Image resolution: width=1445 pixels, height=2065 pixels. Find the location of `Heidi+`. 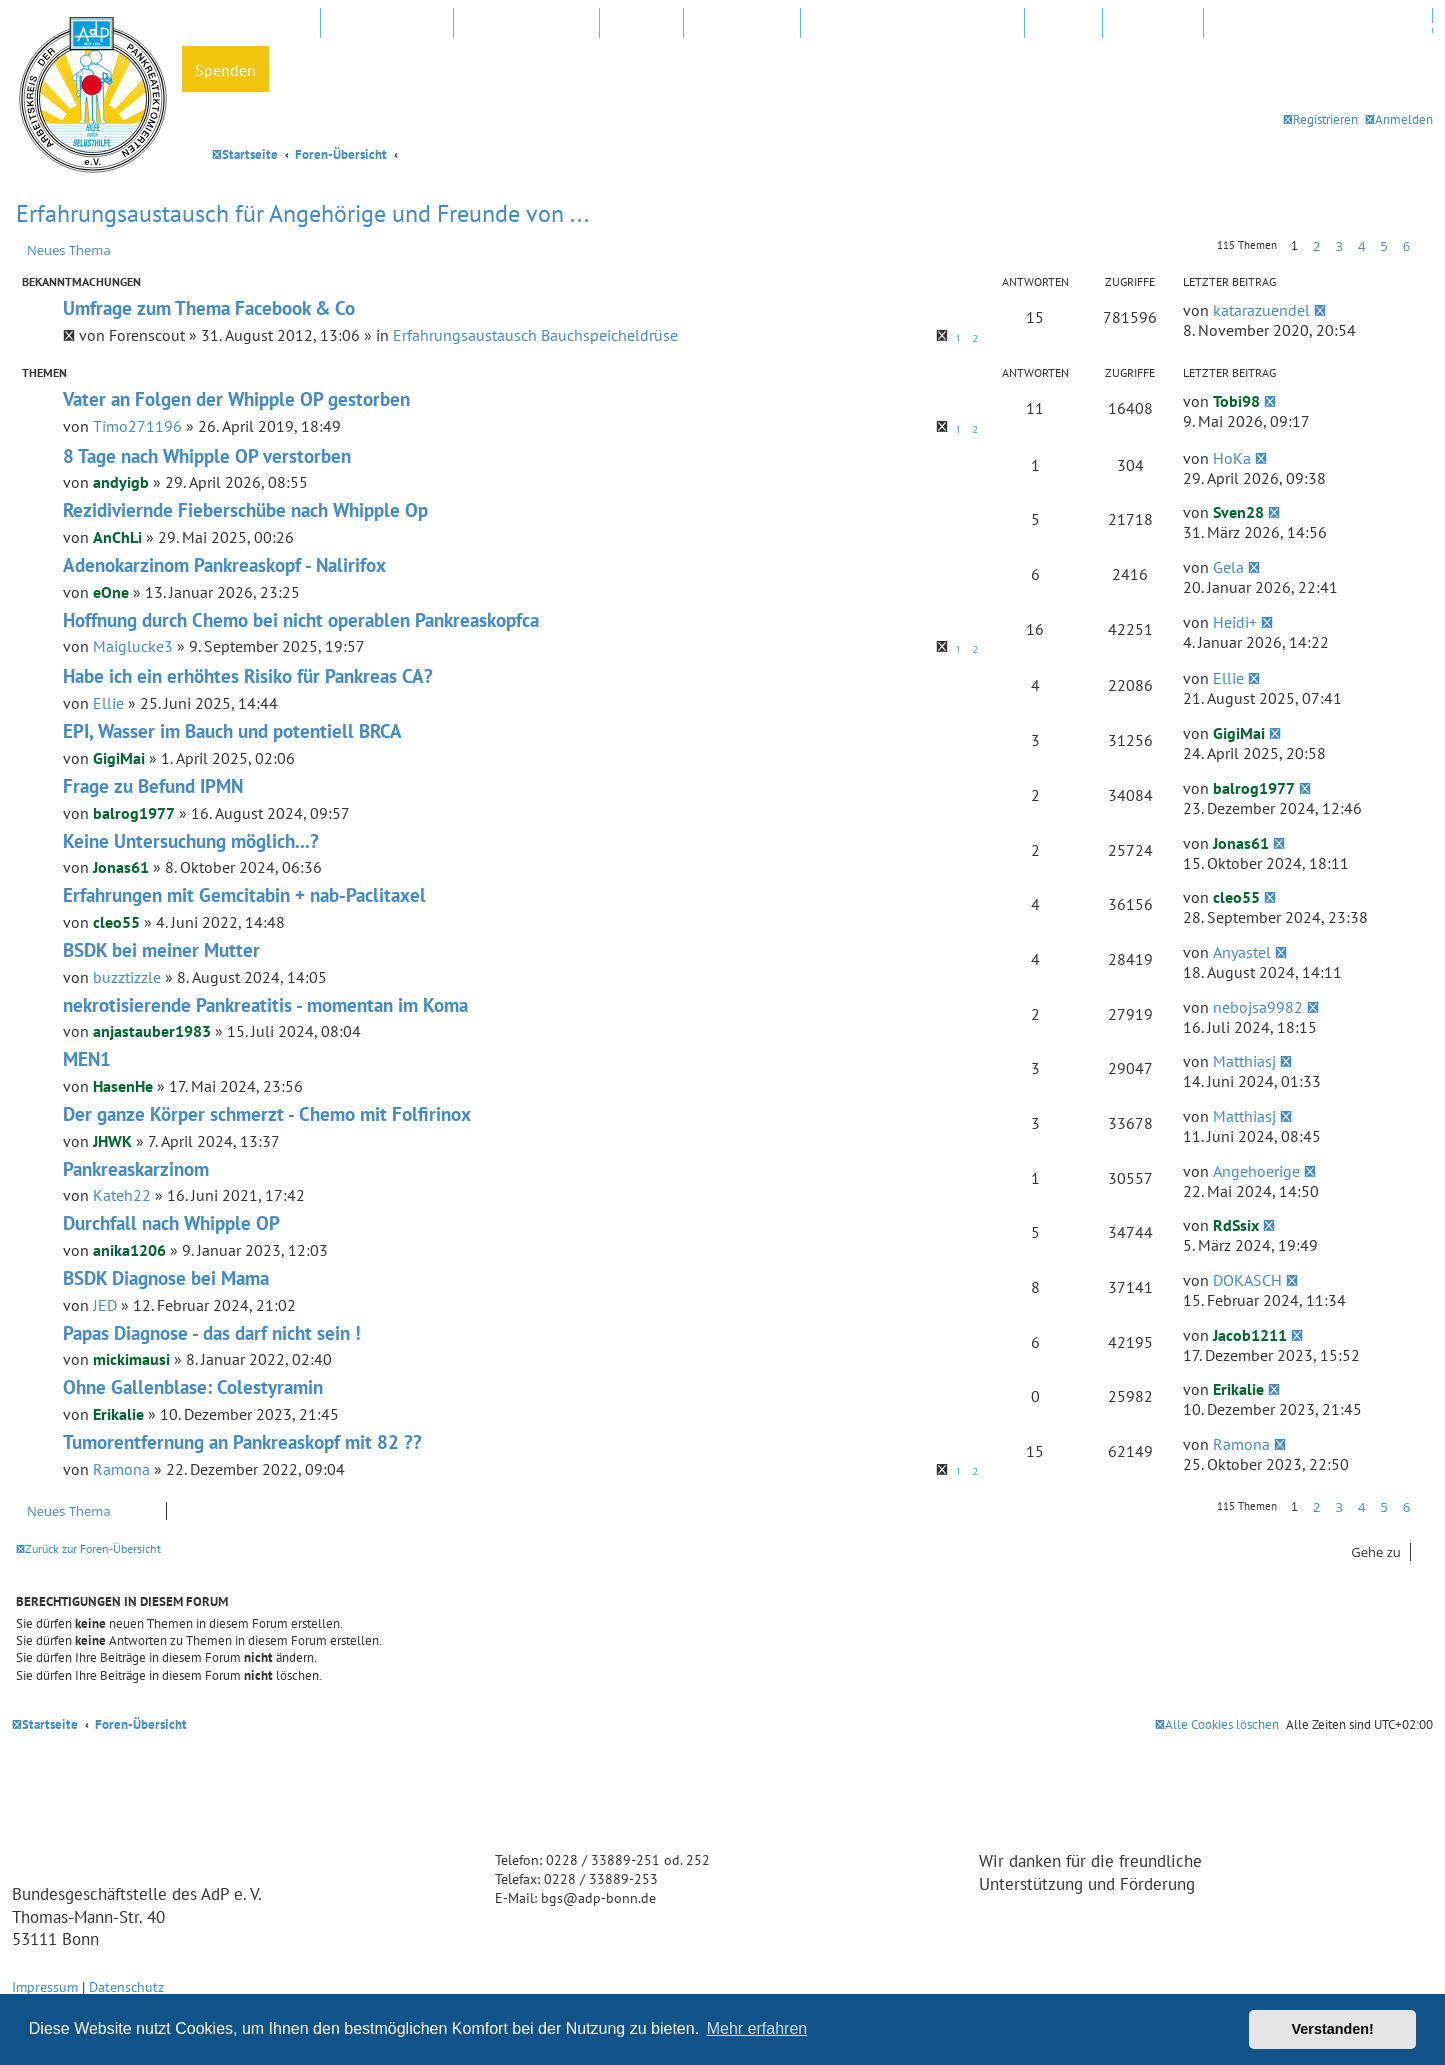

Heidi+ is located at coordinates (1235, 622).